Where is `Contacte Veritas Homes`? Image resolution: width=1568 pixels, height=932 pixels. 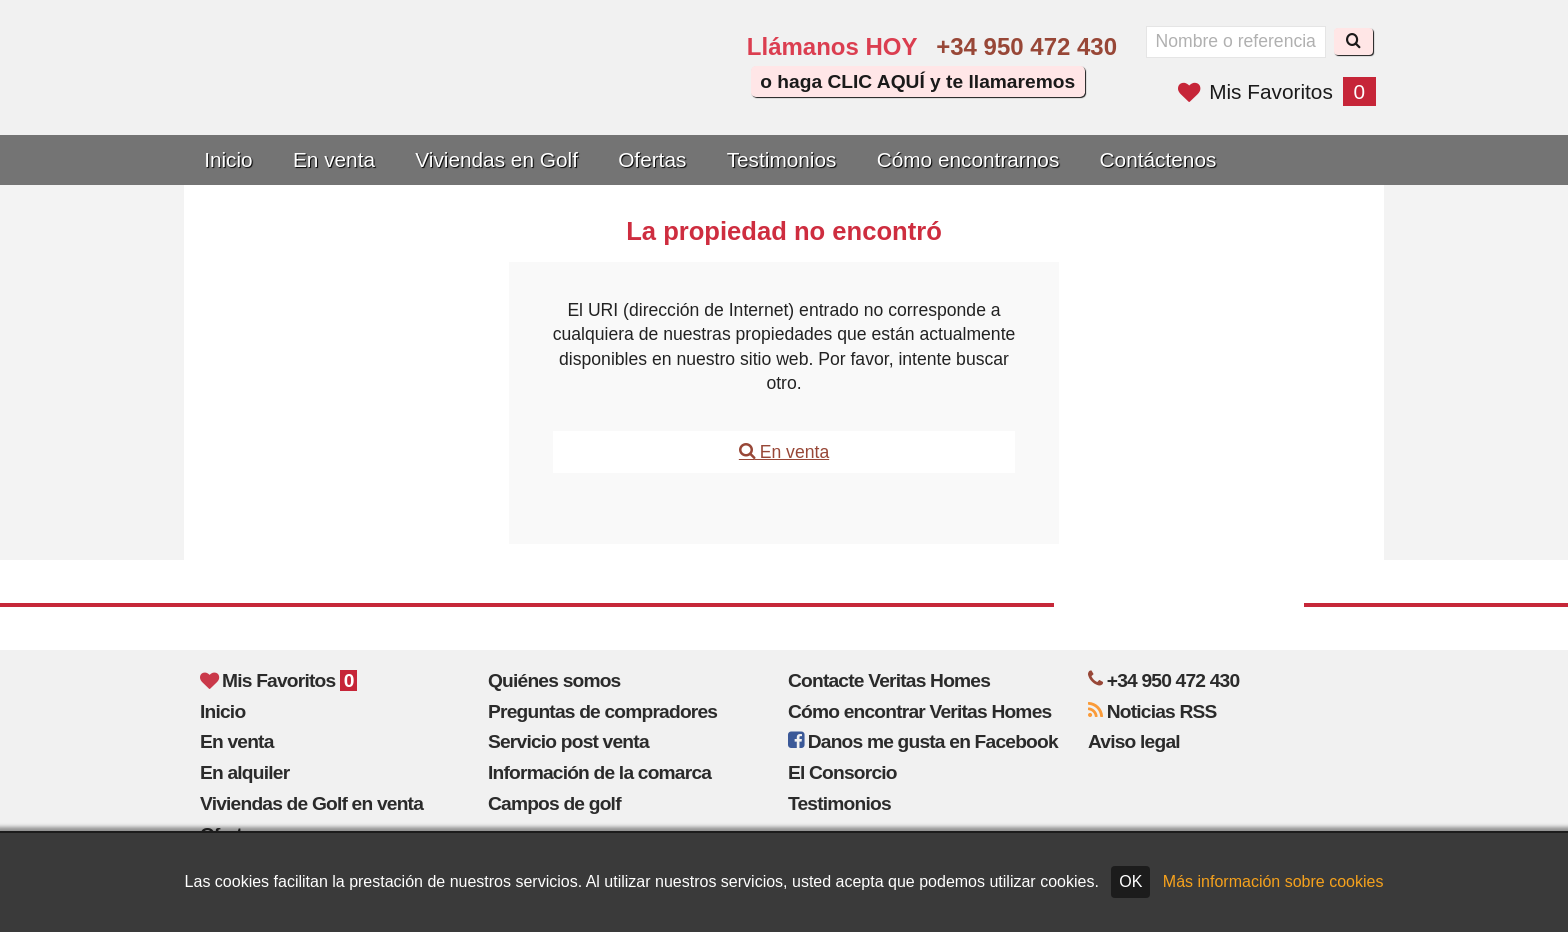
Contacte Veritas Homes is located at coordinates (889, 680).